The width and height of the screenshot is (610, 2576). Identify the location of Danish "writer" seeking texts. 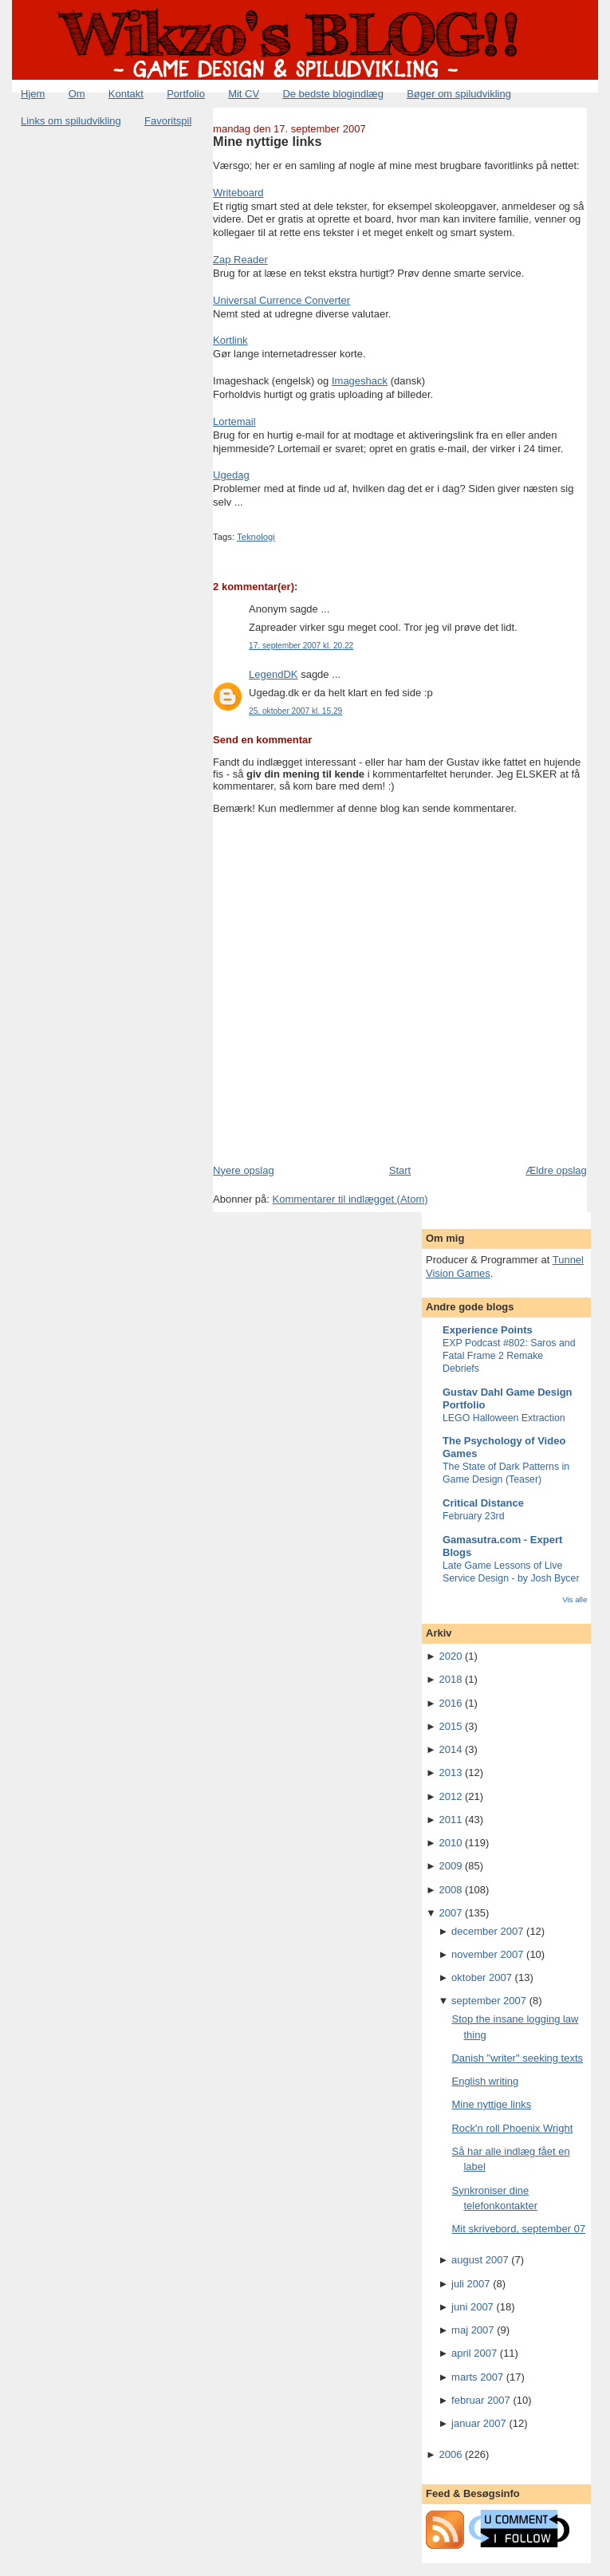
(517, 2058).